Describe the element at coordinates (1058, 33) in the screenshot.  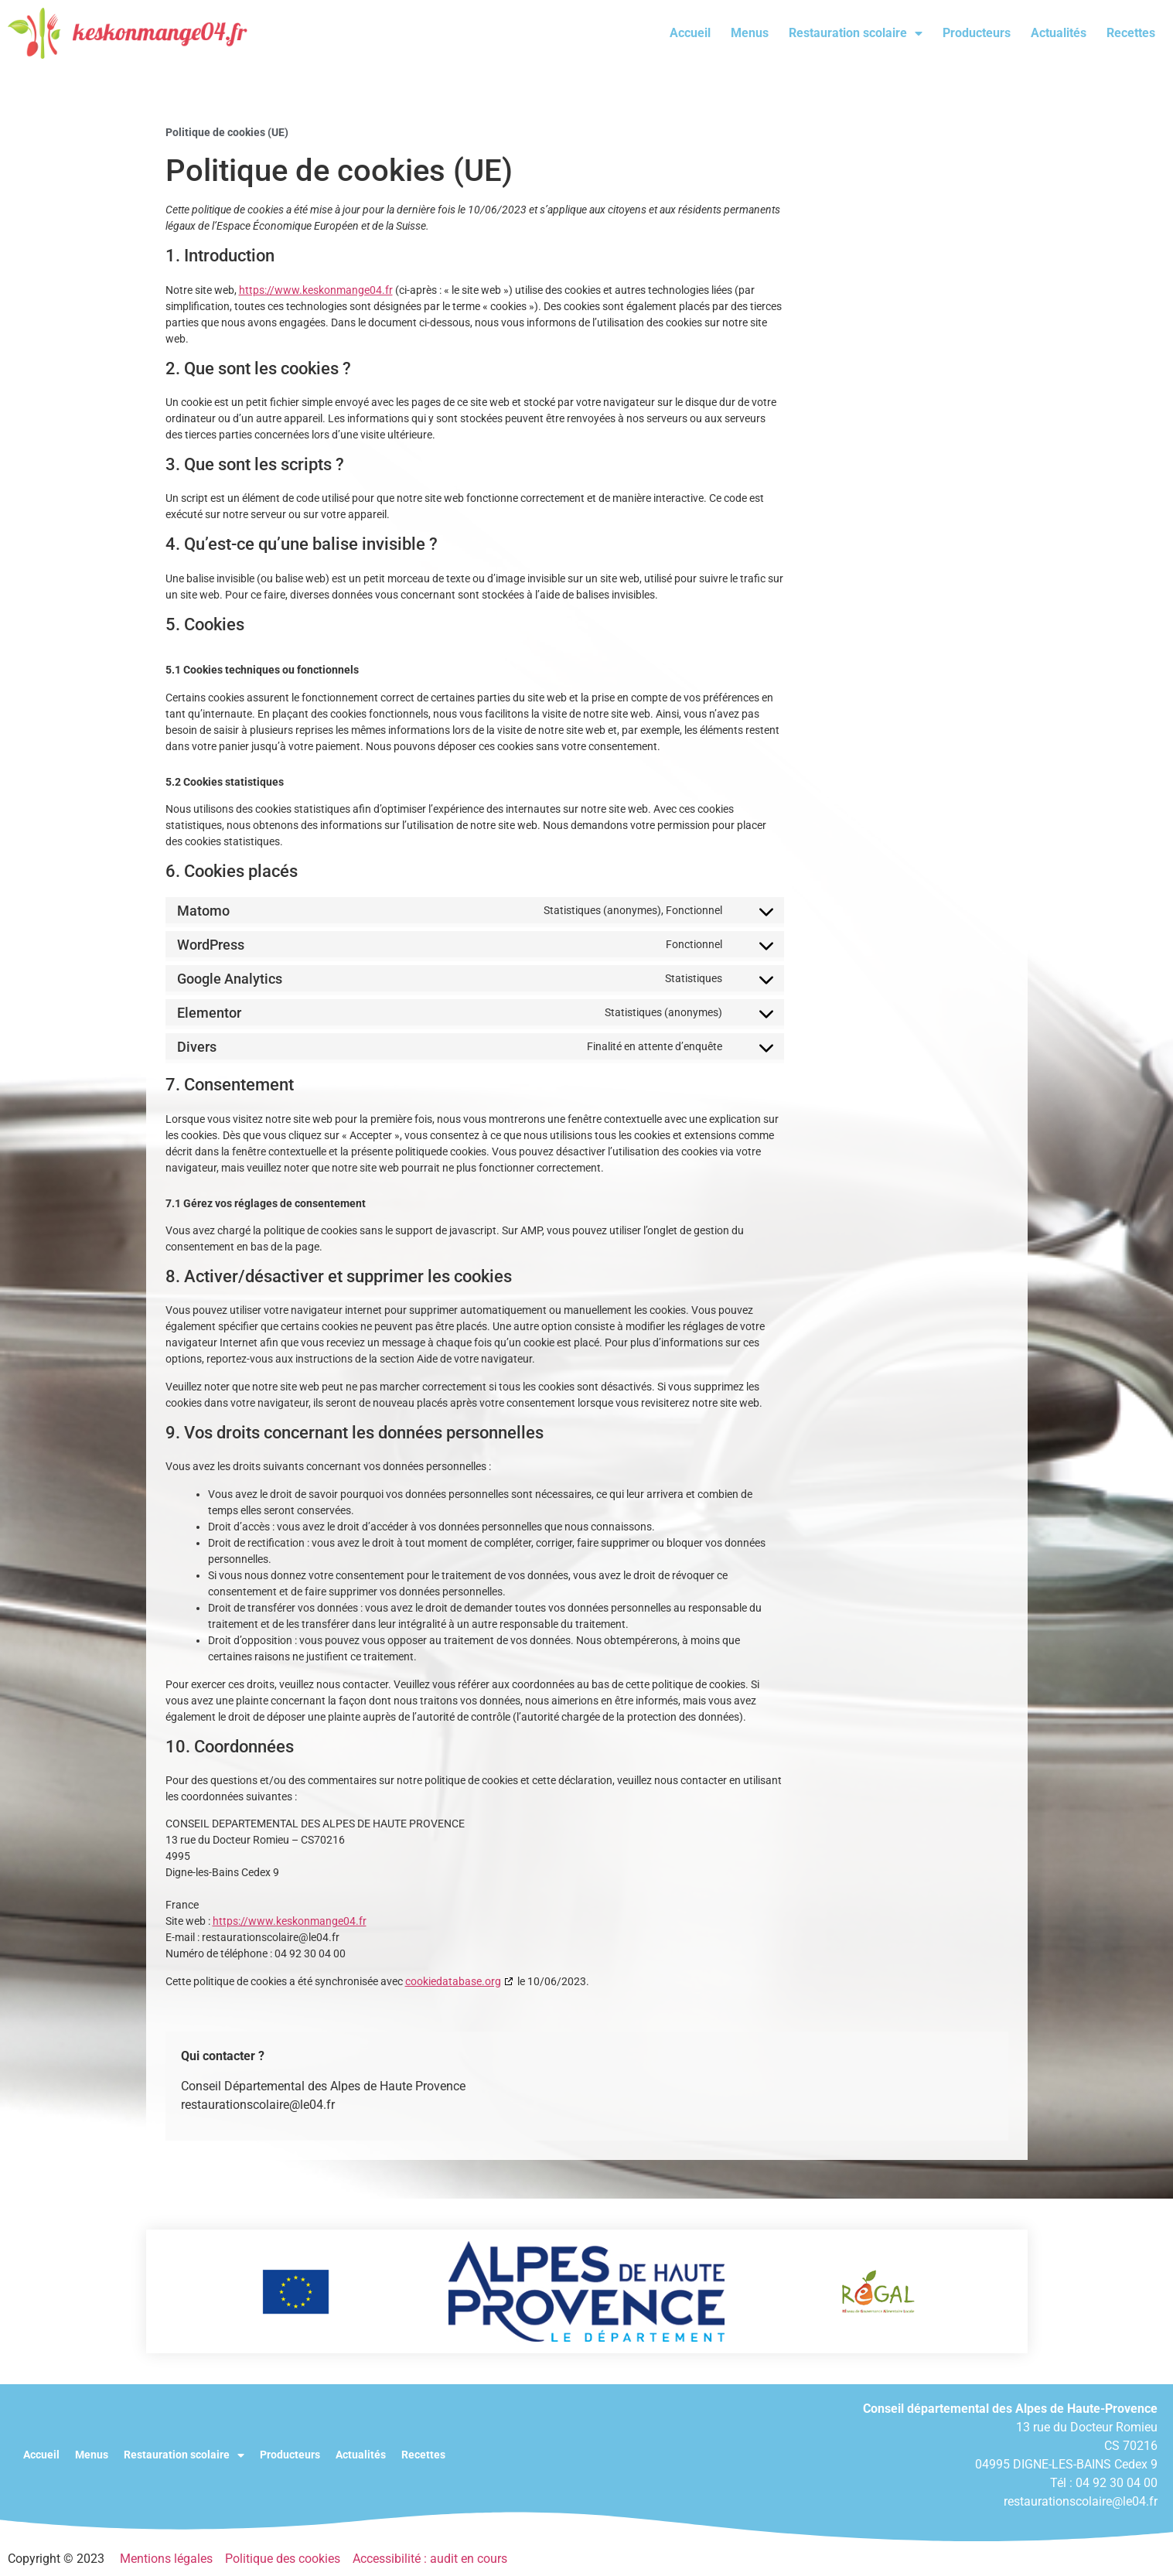
I see `Actualités` at that location.